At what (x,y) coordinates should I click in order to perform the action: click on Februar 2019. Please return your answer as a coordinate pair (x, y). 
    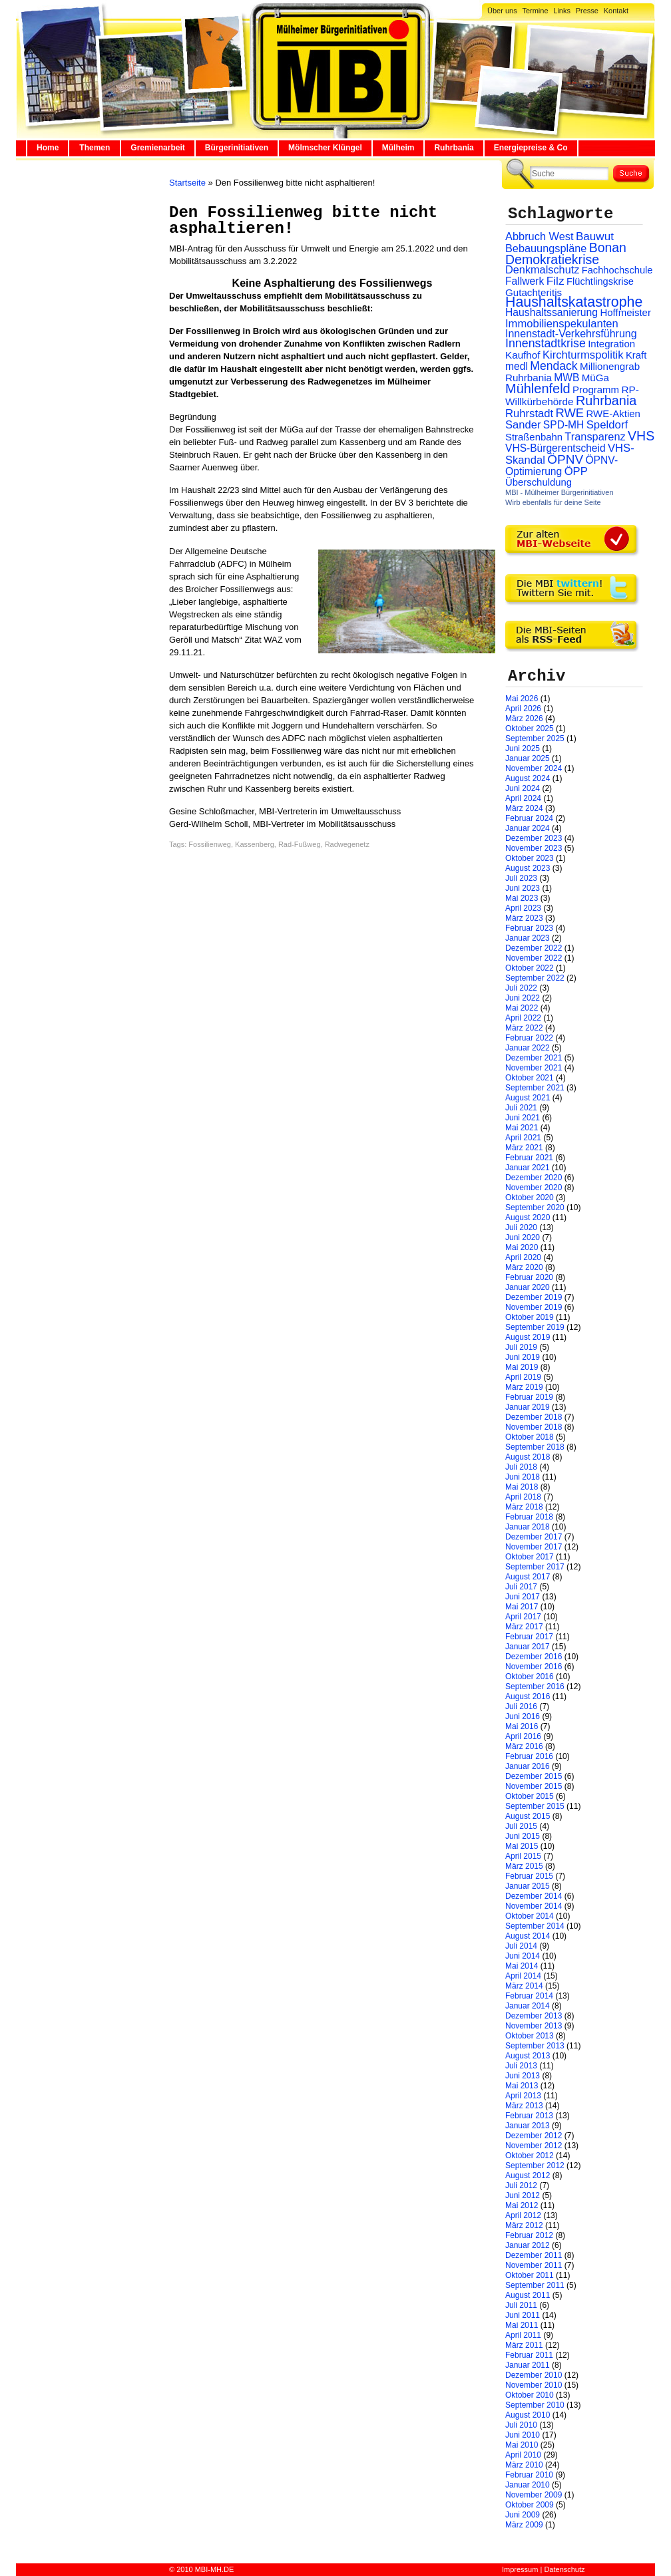
    Looking at the image, I should click on (529, 1397).